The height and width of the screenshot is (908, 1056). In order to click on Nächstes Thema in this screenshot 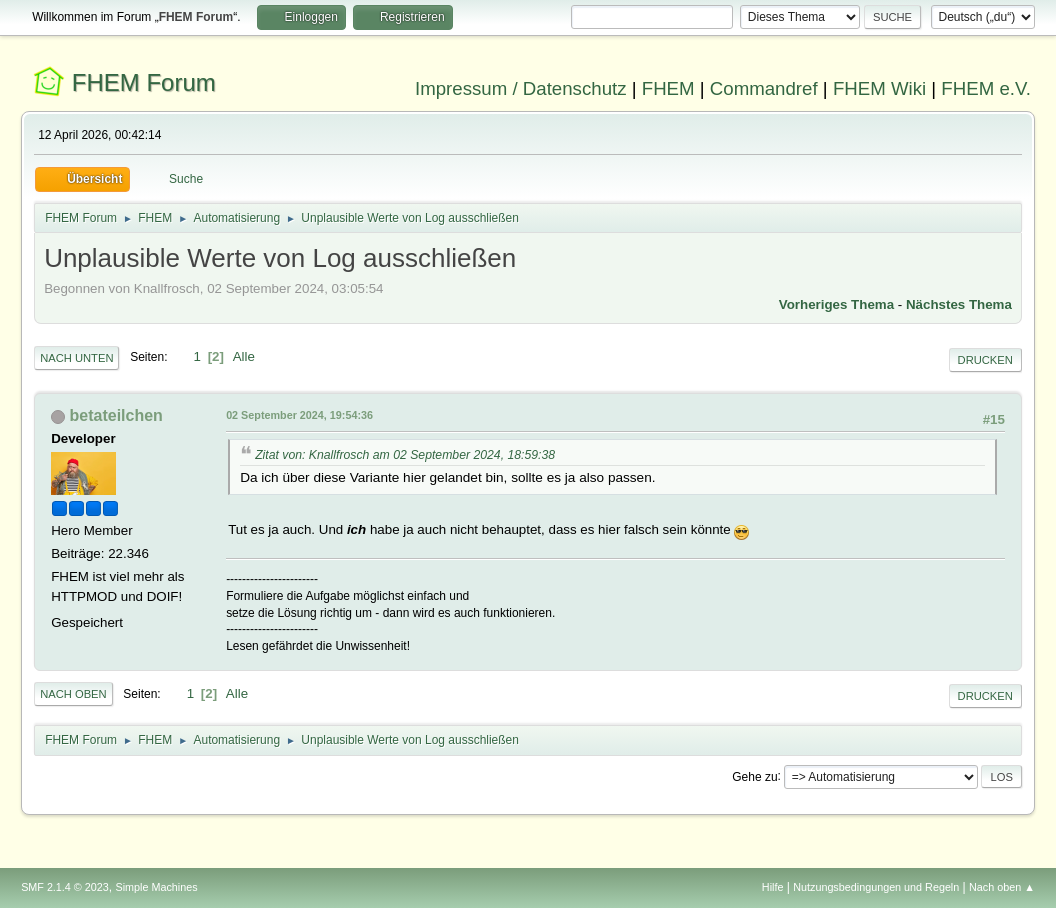, I will do `click(959, 304)`.